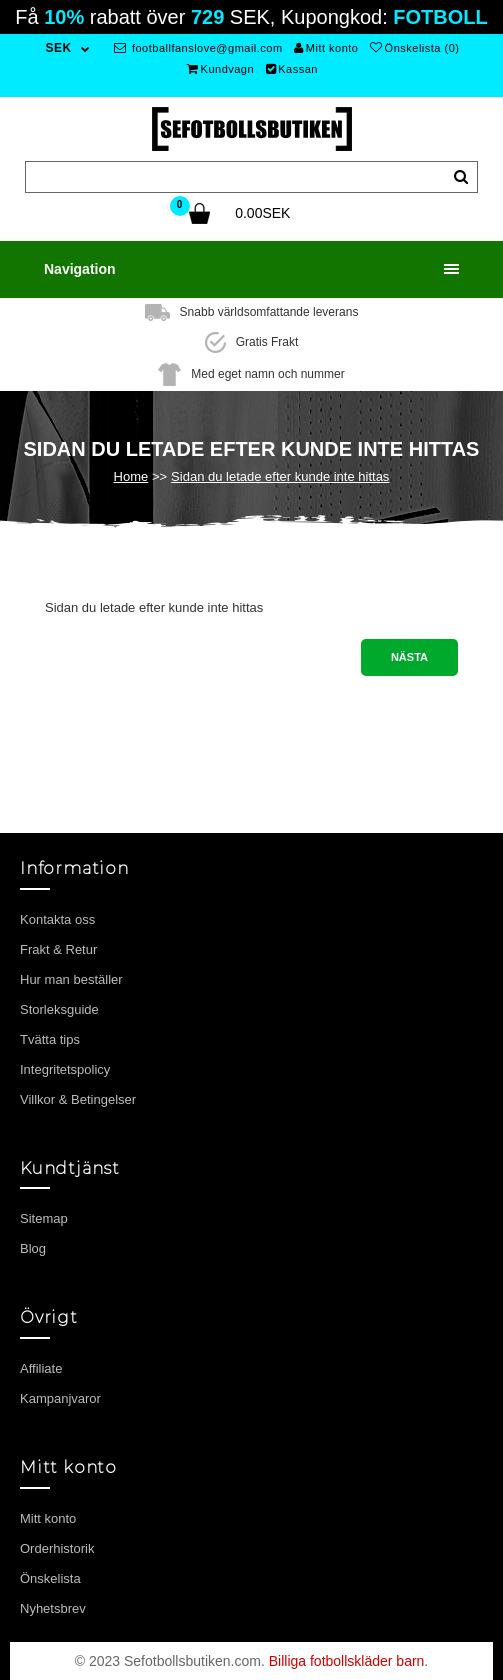  What do you see at coordinates (71, 979) in the screenshot?
I see `Hur man beställer` at bounding box center [71, 979].